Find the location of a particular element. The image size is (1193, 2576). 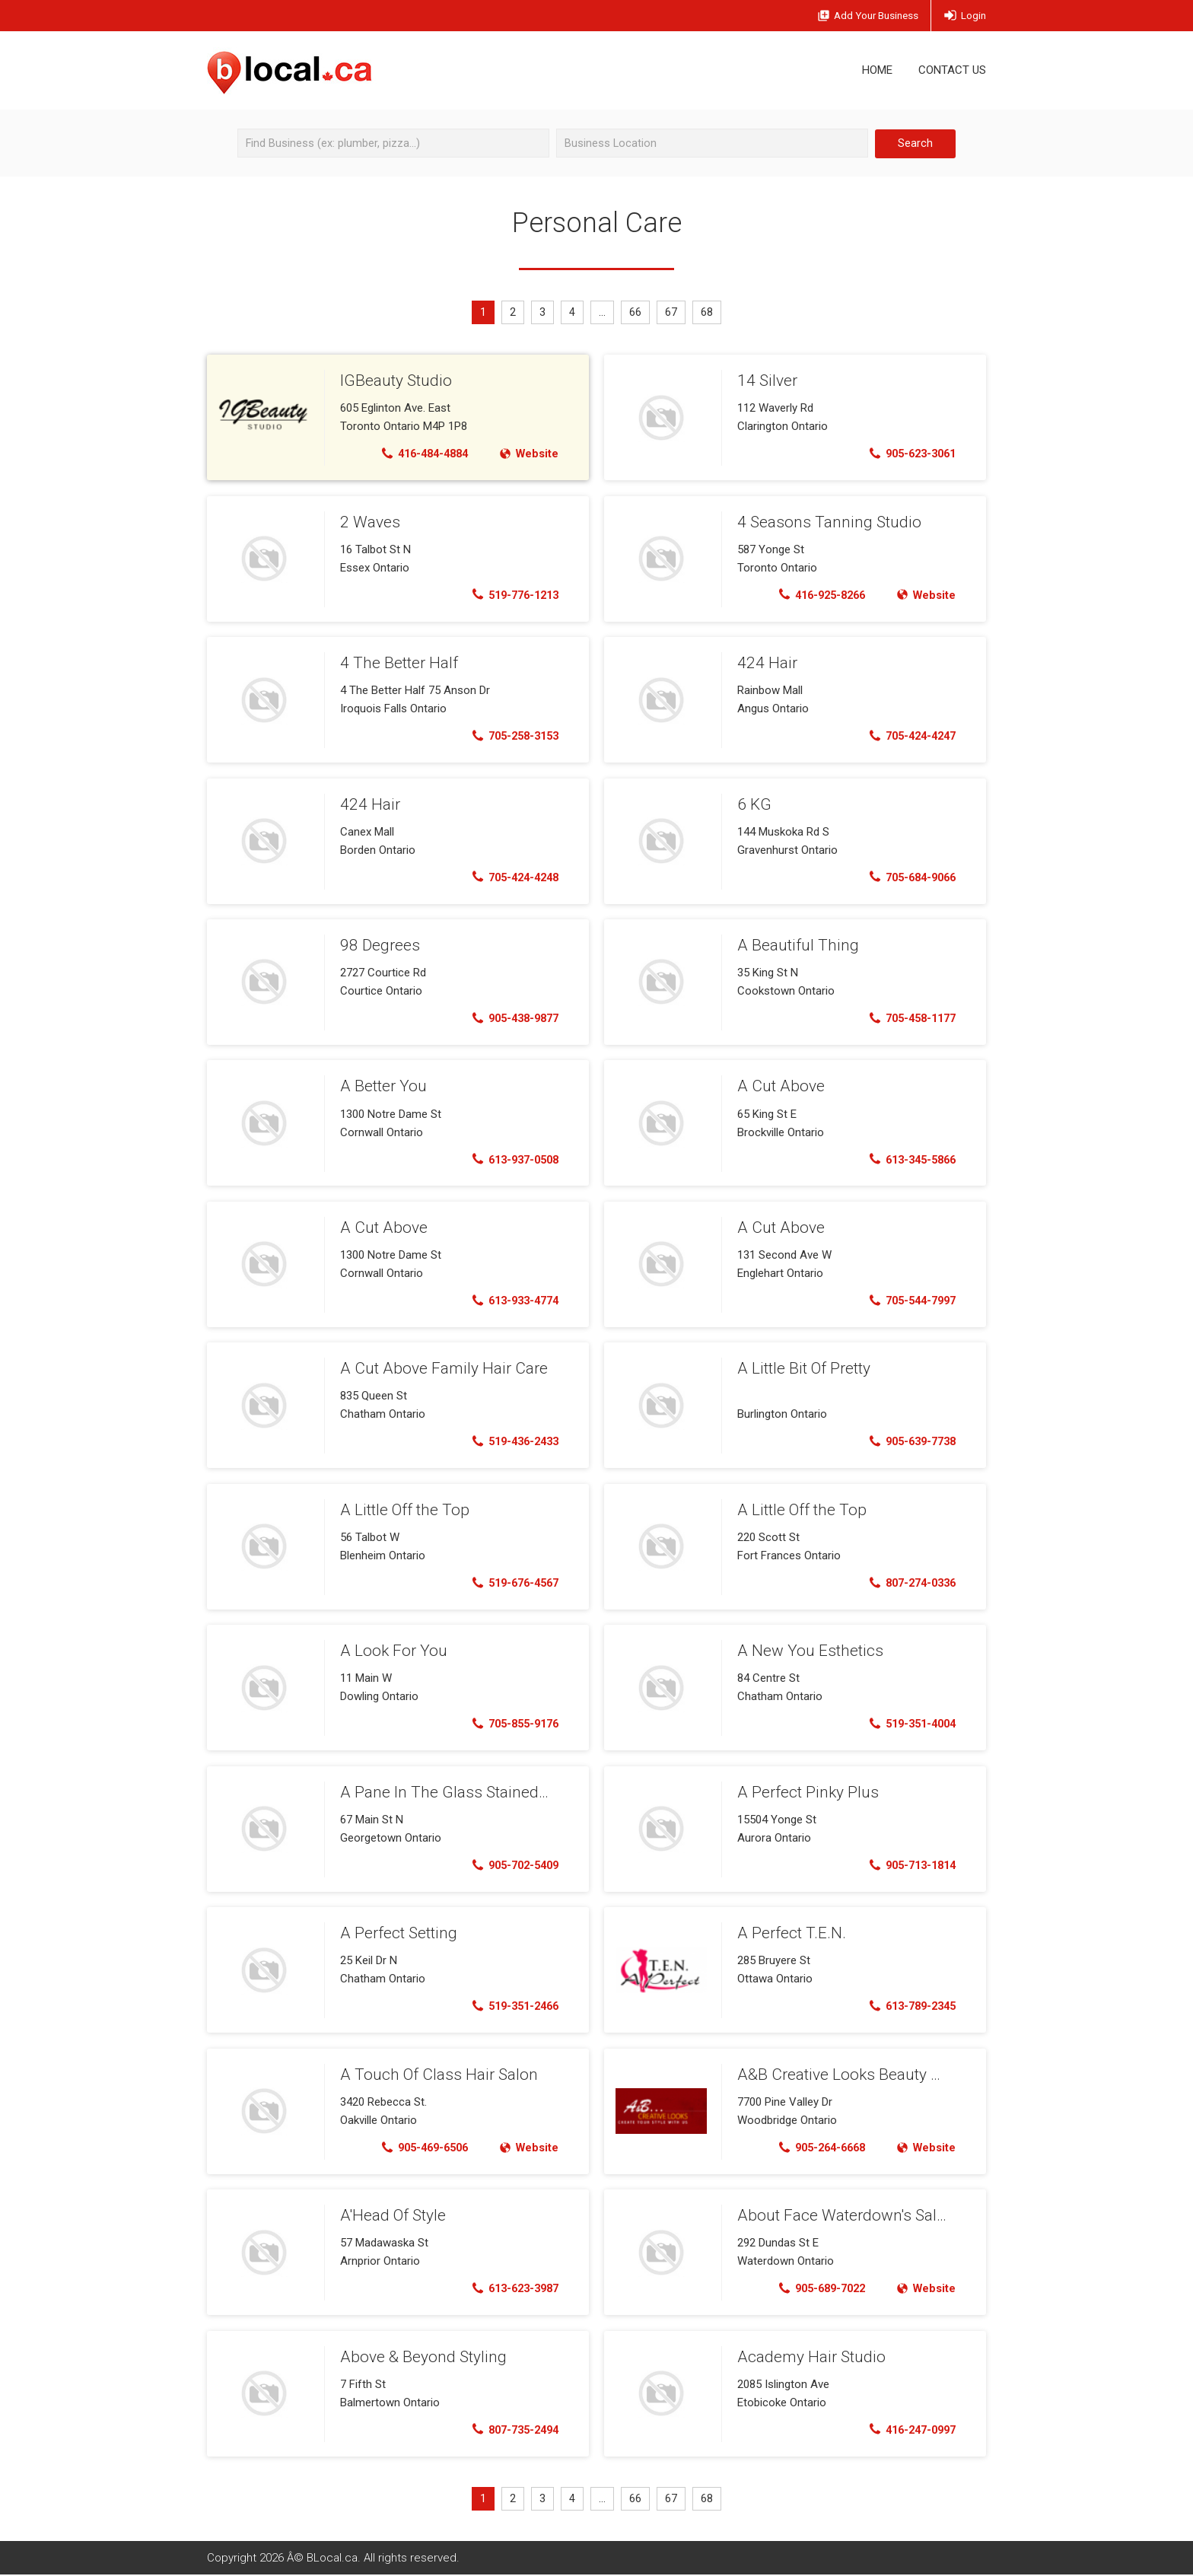

519-776-1213 is located at coordinates (510, 595).